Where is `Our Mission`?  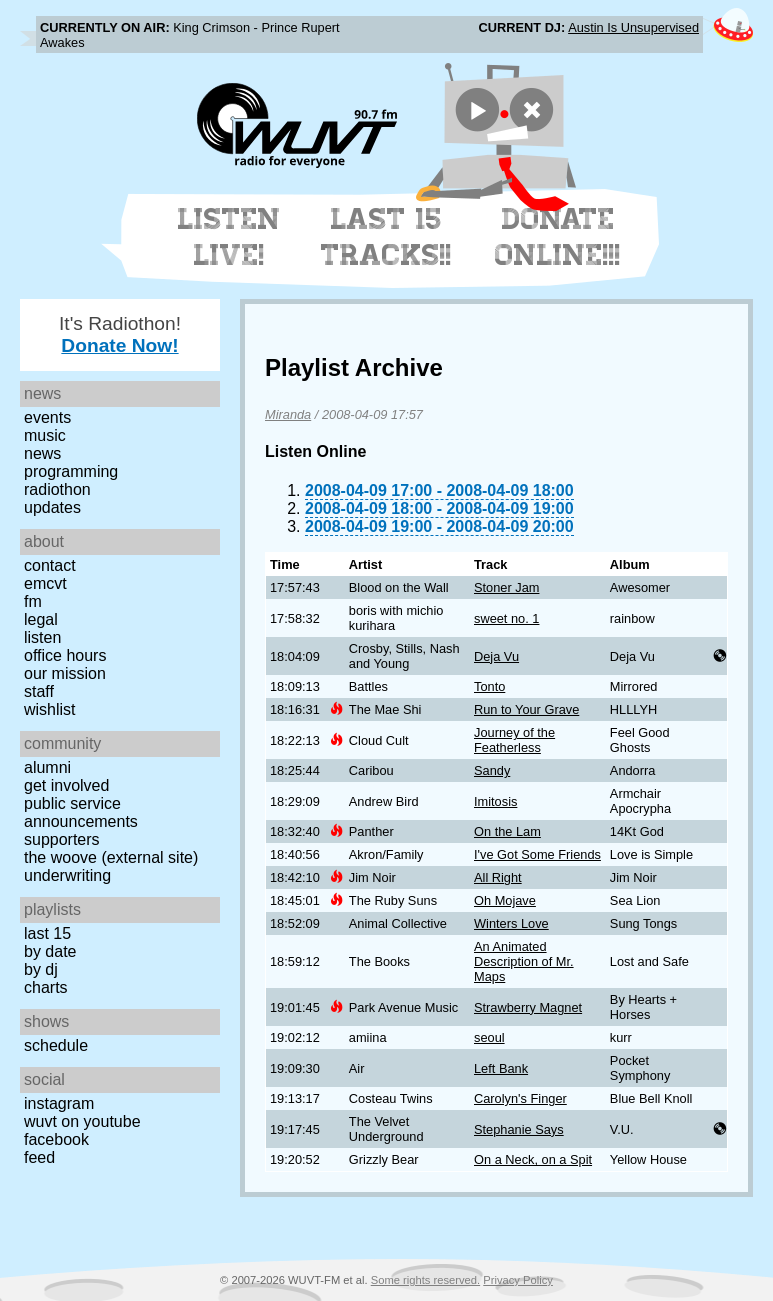 Our Mission is located at coordinates (65, 673).